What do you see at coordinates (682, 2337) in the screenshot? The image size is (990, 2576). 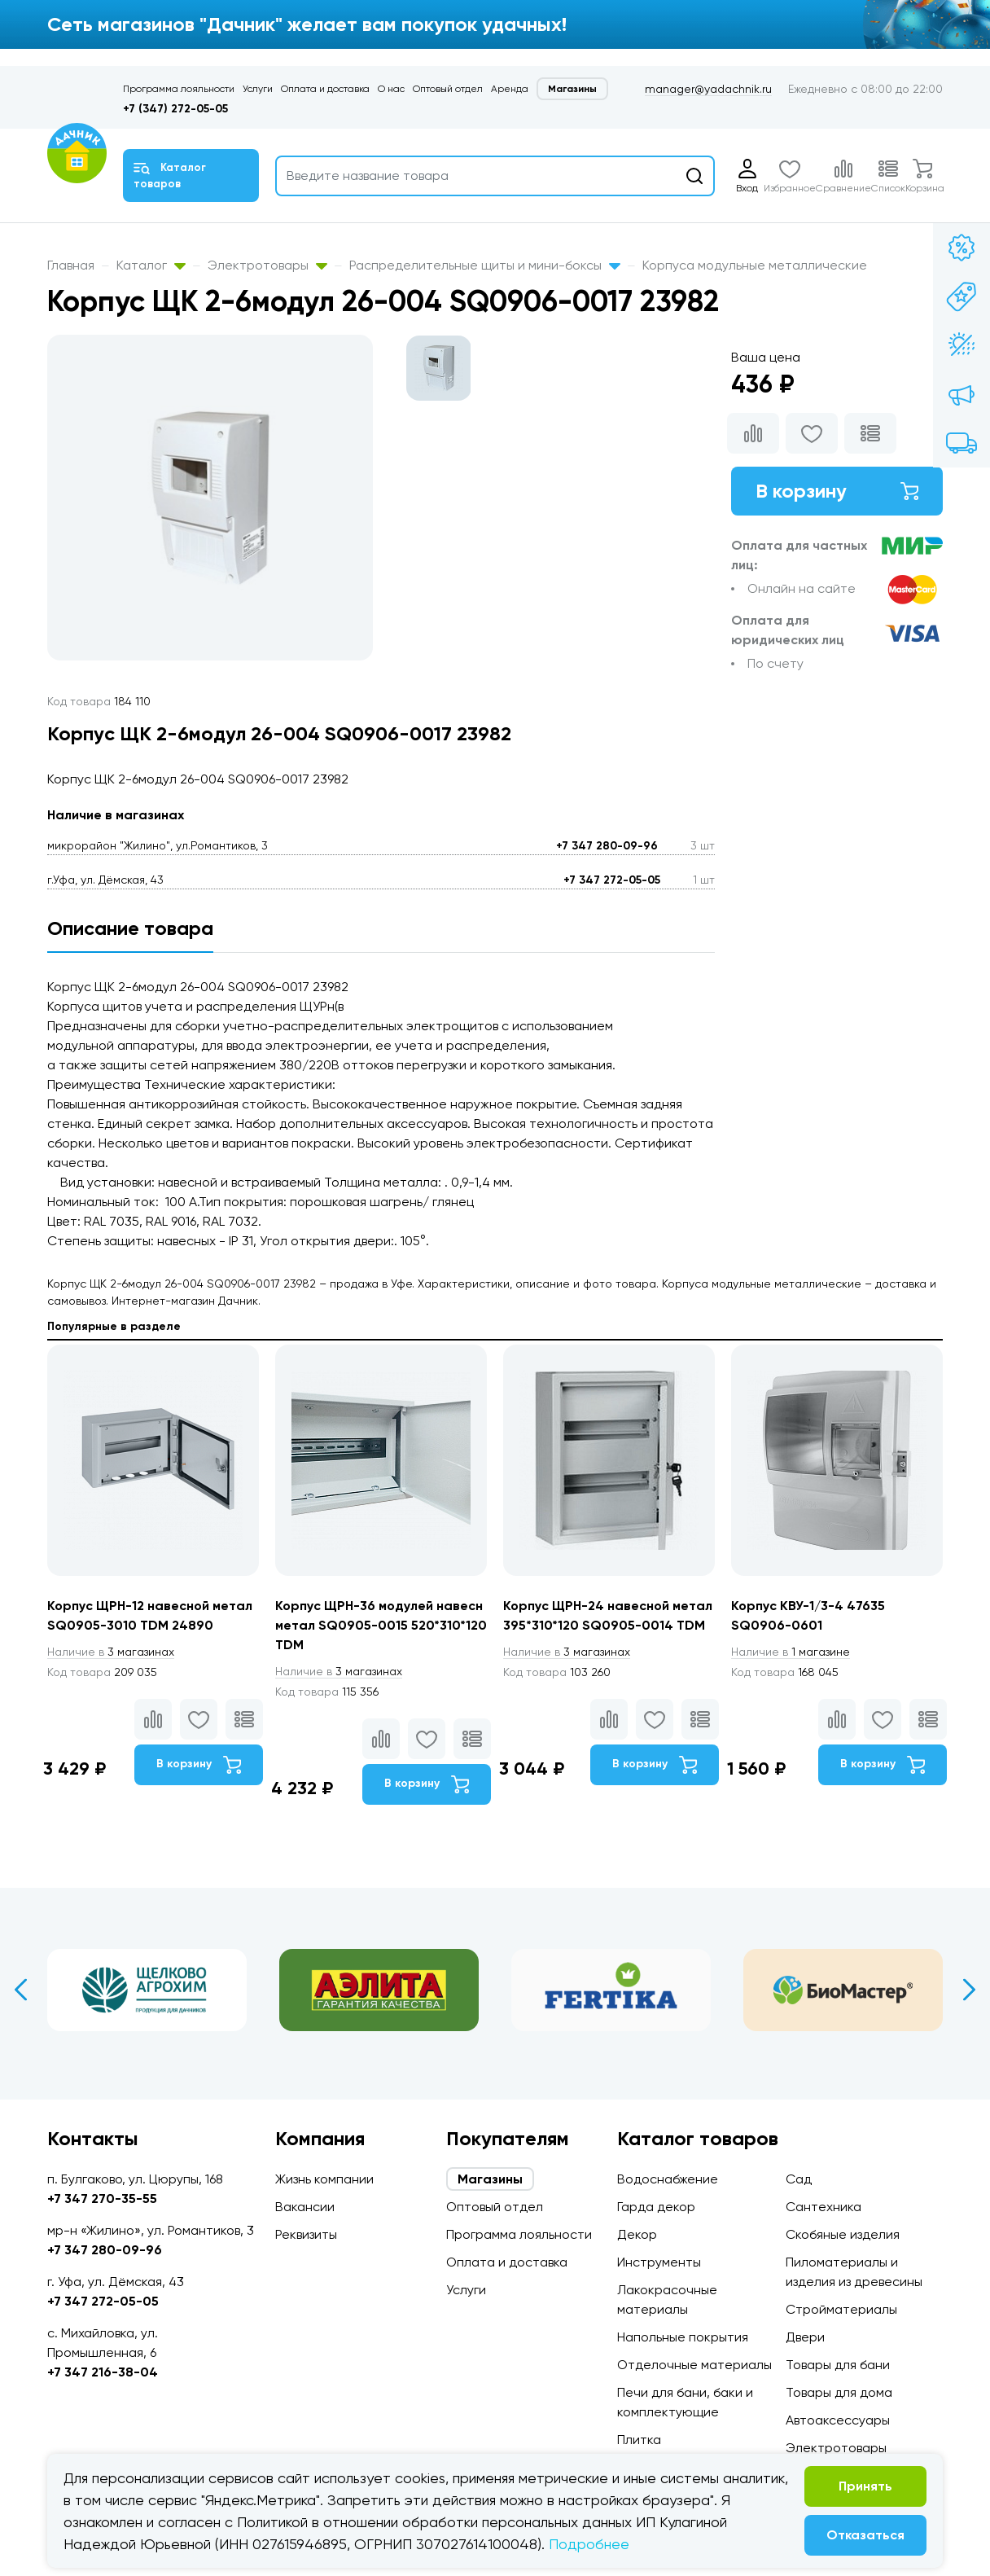 I see `Напольные покрытия` at bounding box center [682, 2337].